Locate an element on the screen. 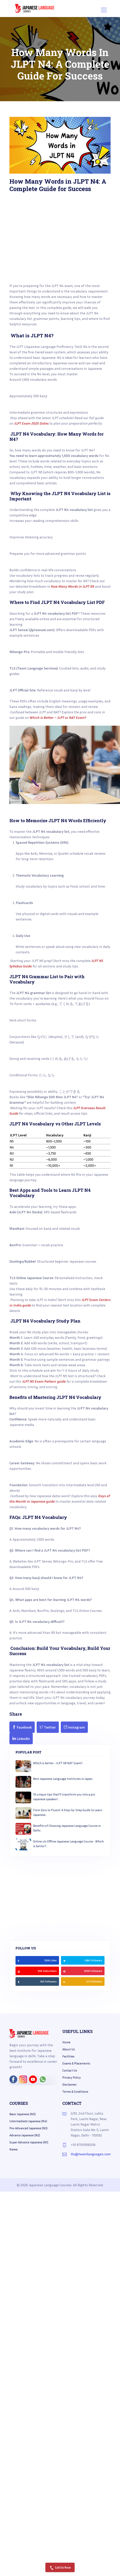  Terms & Conditions is located at coordinates (75, 2091).